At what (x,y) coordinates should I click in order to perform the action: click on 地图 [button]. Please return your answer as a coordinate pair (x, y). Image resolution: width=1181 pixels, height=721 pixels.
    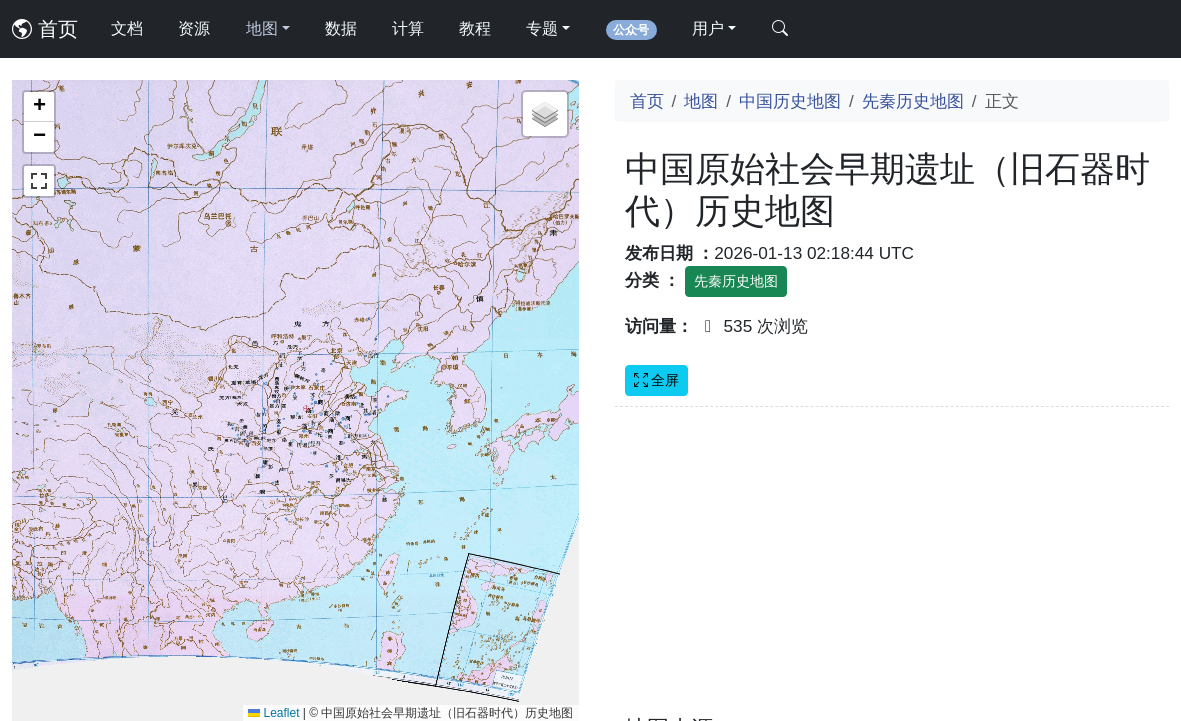
    Looking at the image, I should click on (262, 28).